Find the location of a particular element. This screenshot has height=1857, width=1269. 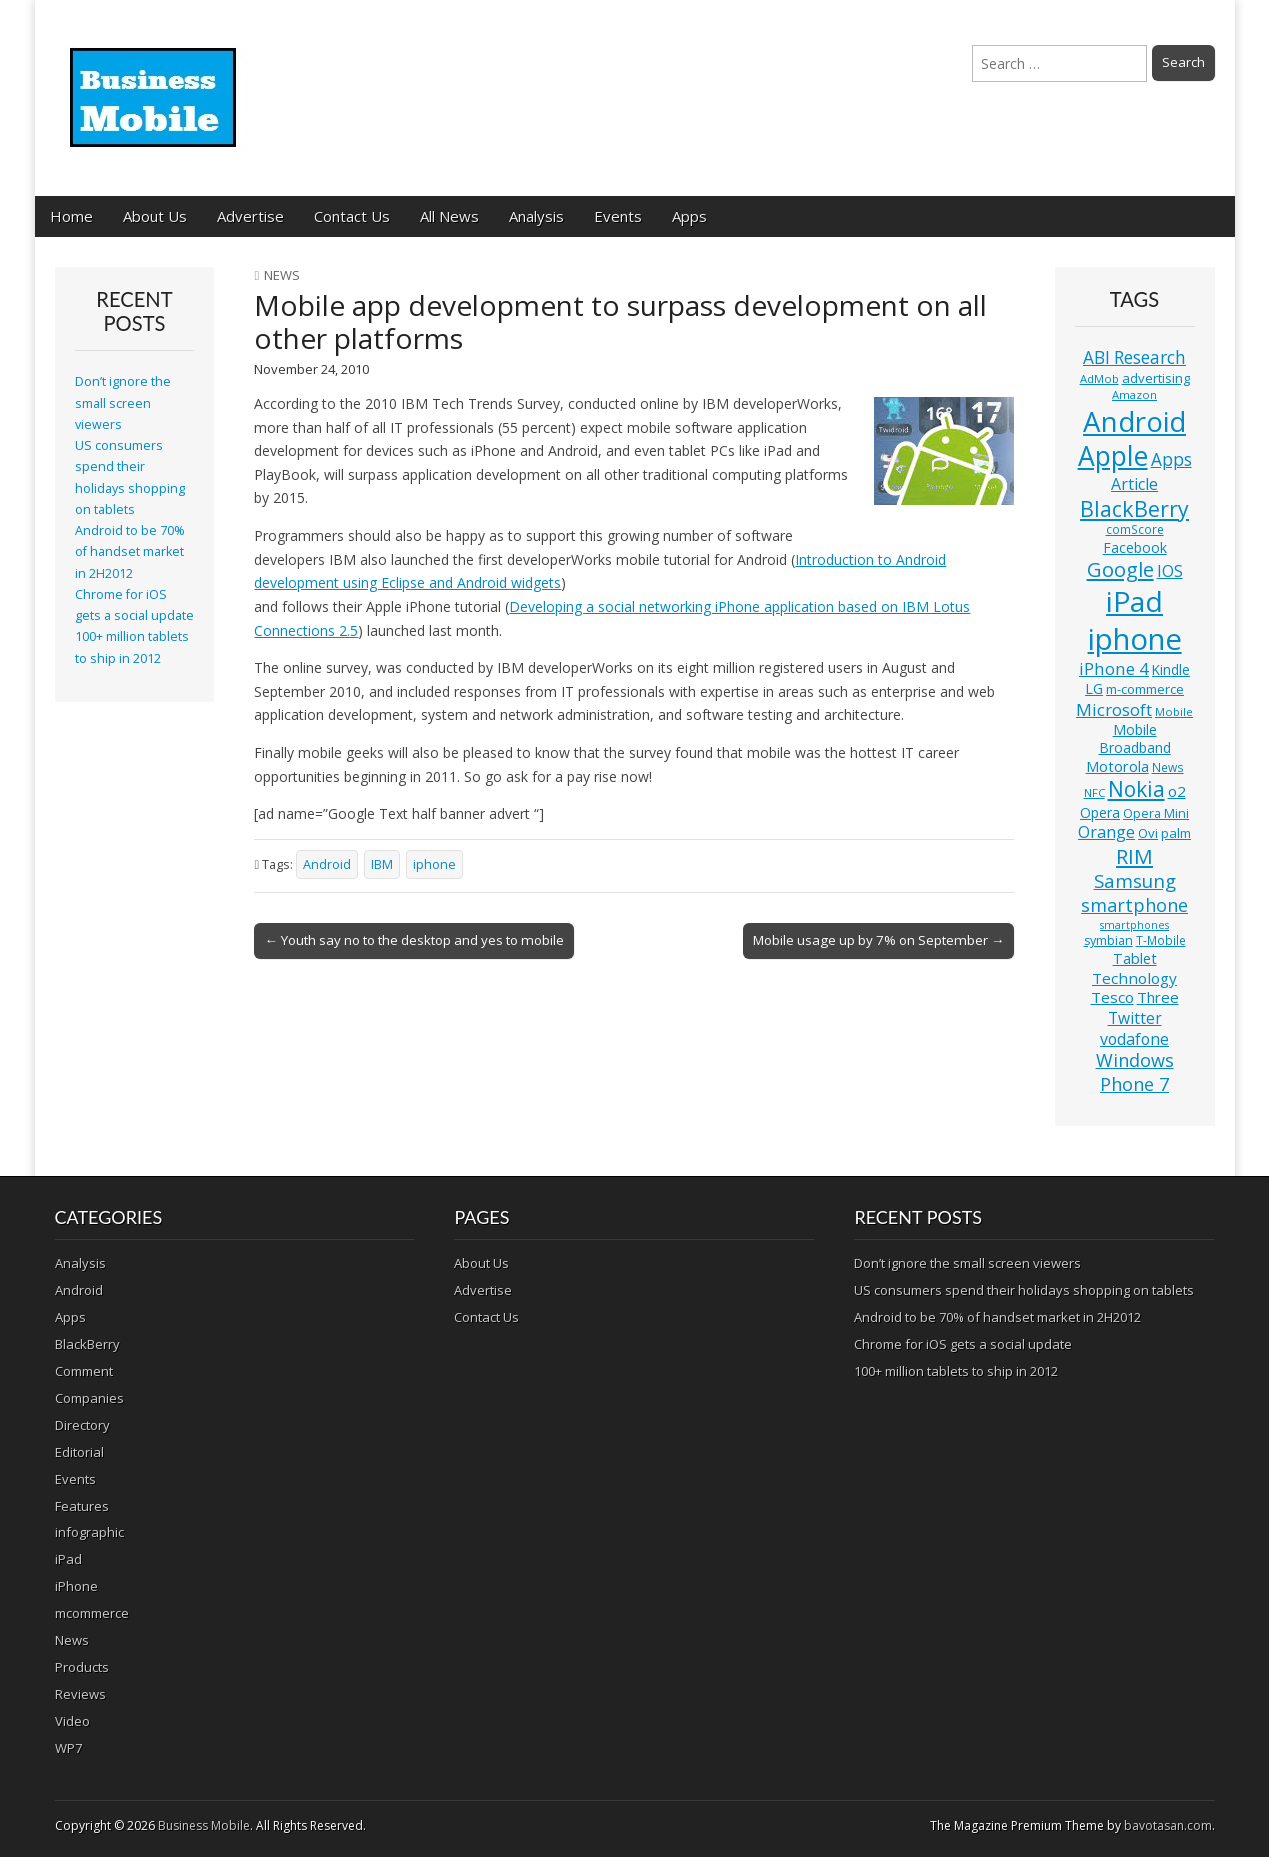

Directory is located at coordinates (82, 1425).